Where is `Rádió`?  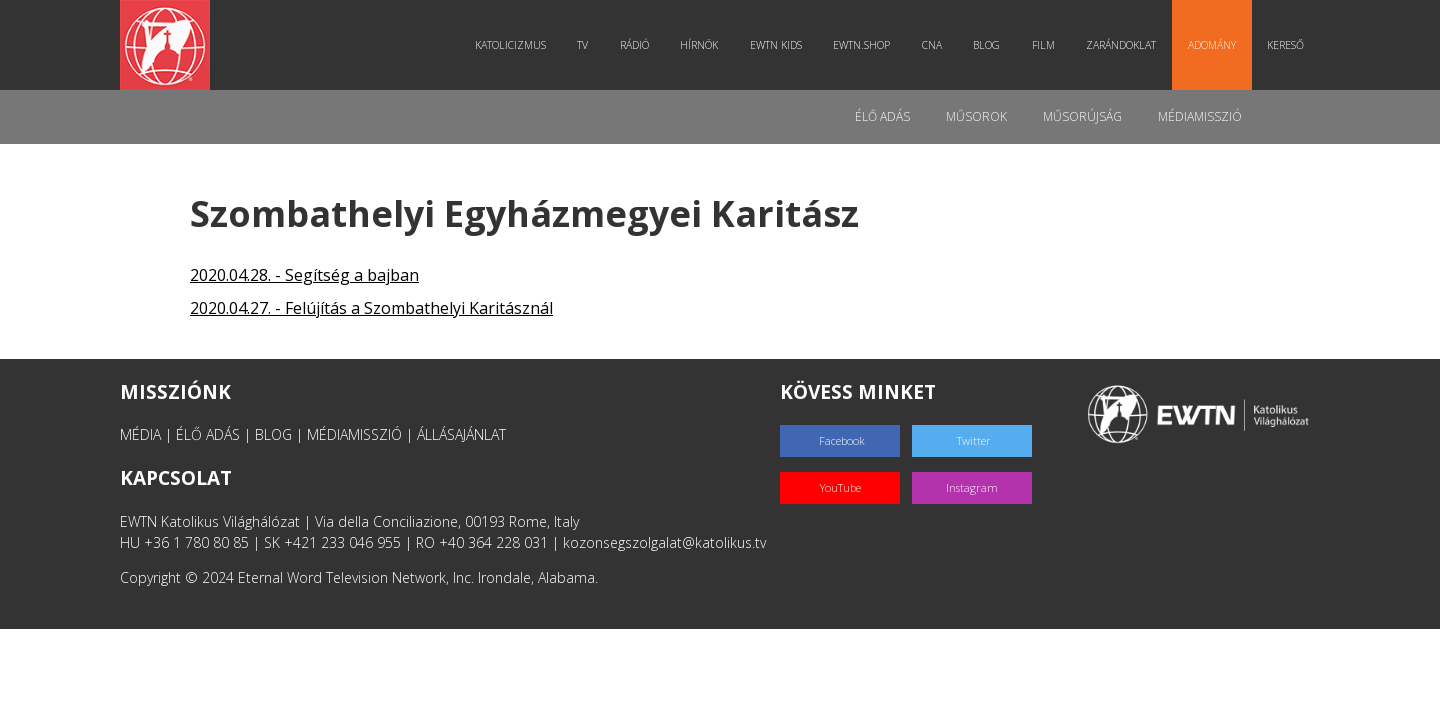 Rádió is located at coordinates (634, 45).